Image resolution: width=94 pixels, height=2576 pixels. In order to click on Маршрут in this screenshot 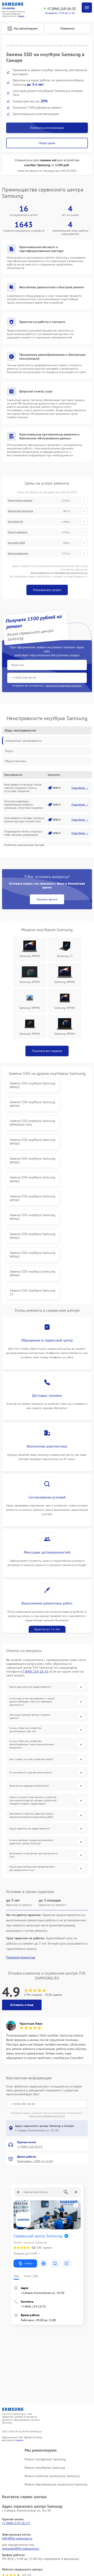, I will do `click(25, 2154)`.